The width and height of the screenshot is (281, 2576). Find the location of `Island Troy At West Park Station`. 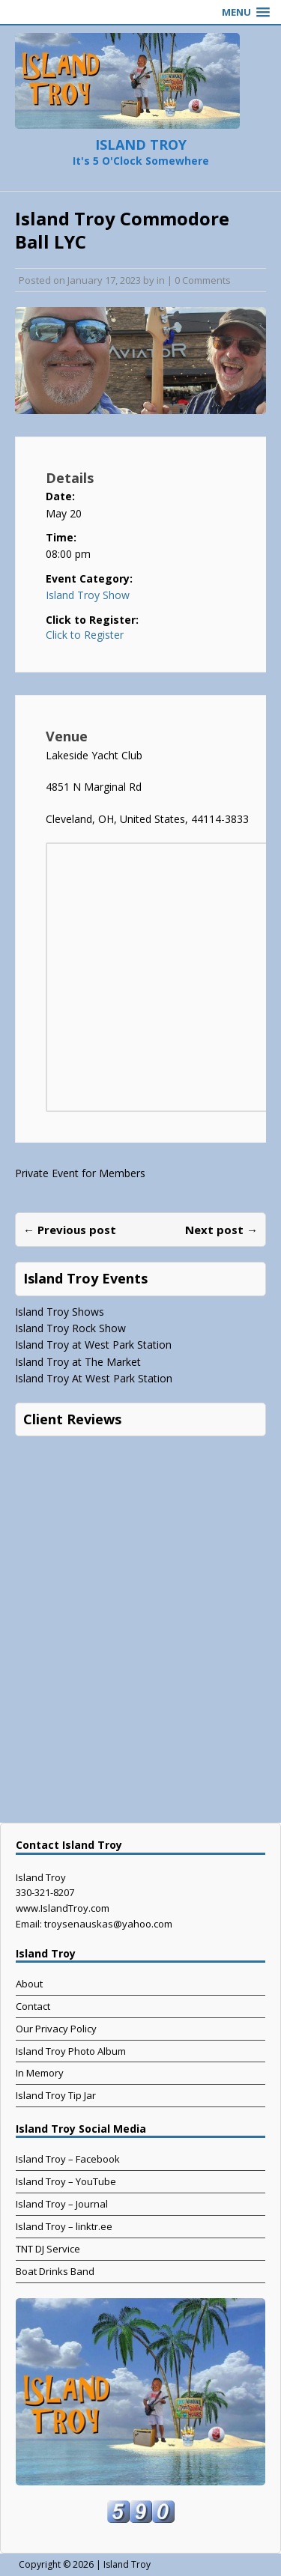

Island Troy At West Park Station is located at coordinates (93, 1378).